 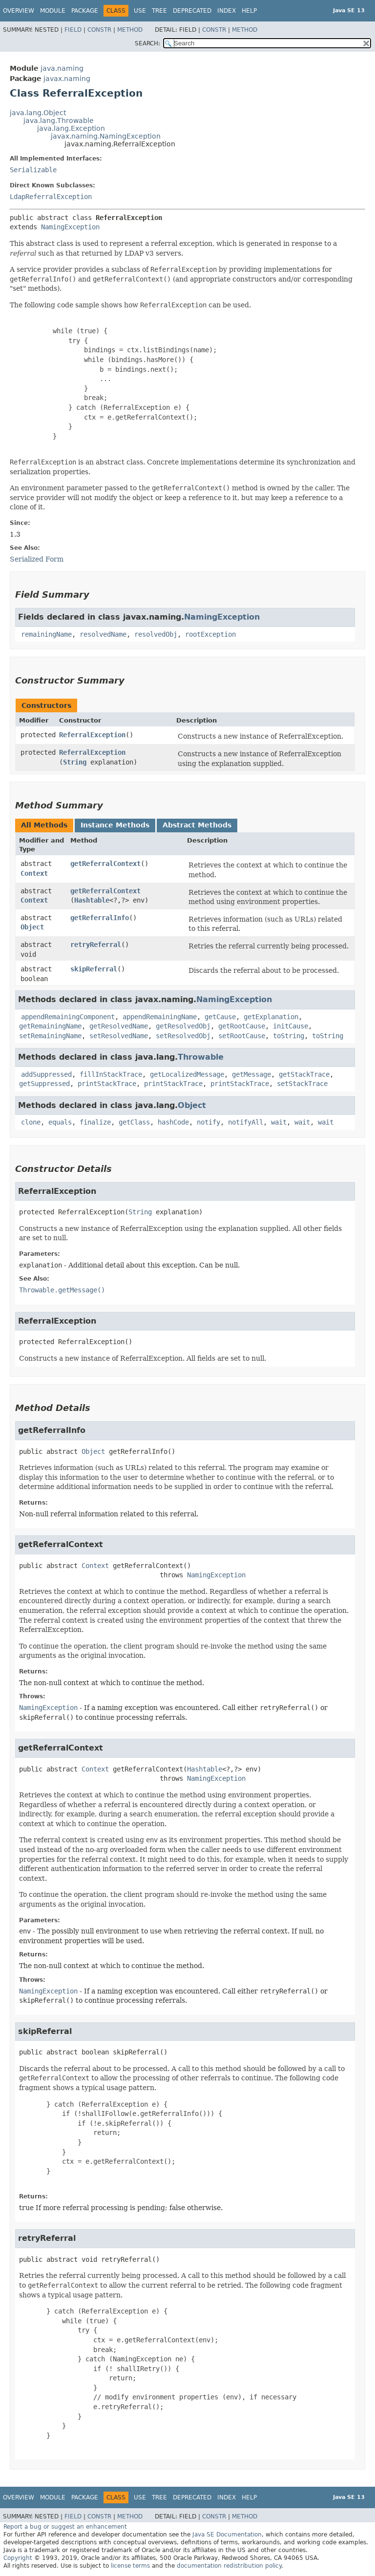 What do you see at coordinates (105, 863) in the screenshot?
I see `getReferralContext` at bounding box center [105, 863].